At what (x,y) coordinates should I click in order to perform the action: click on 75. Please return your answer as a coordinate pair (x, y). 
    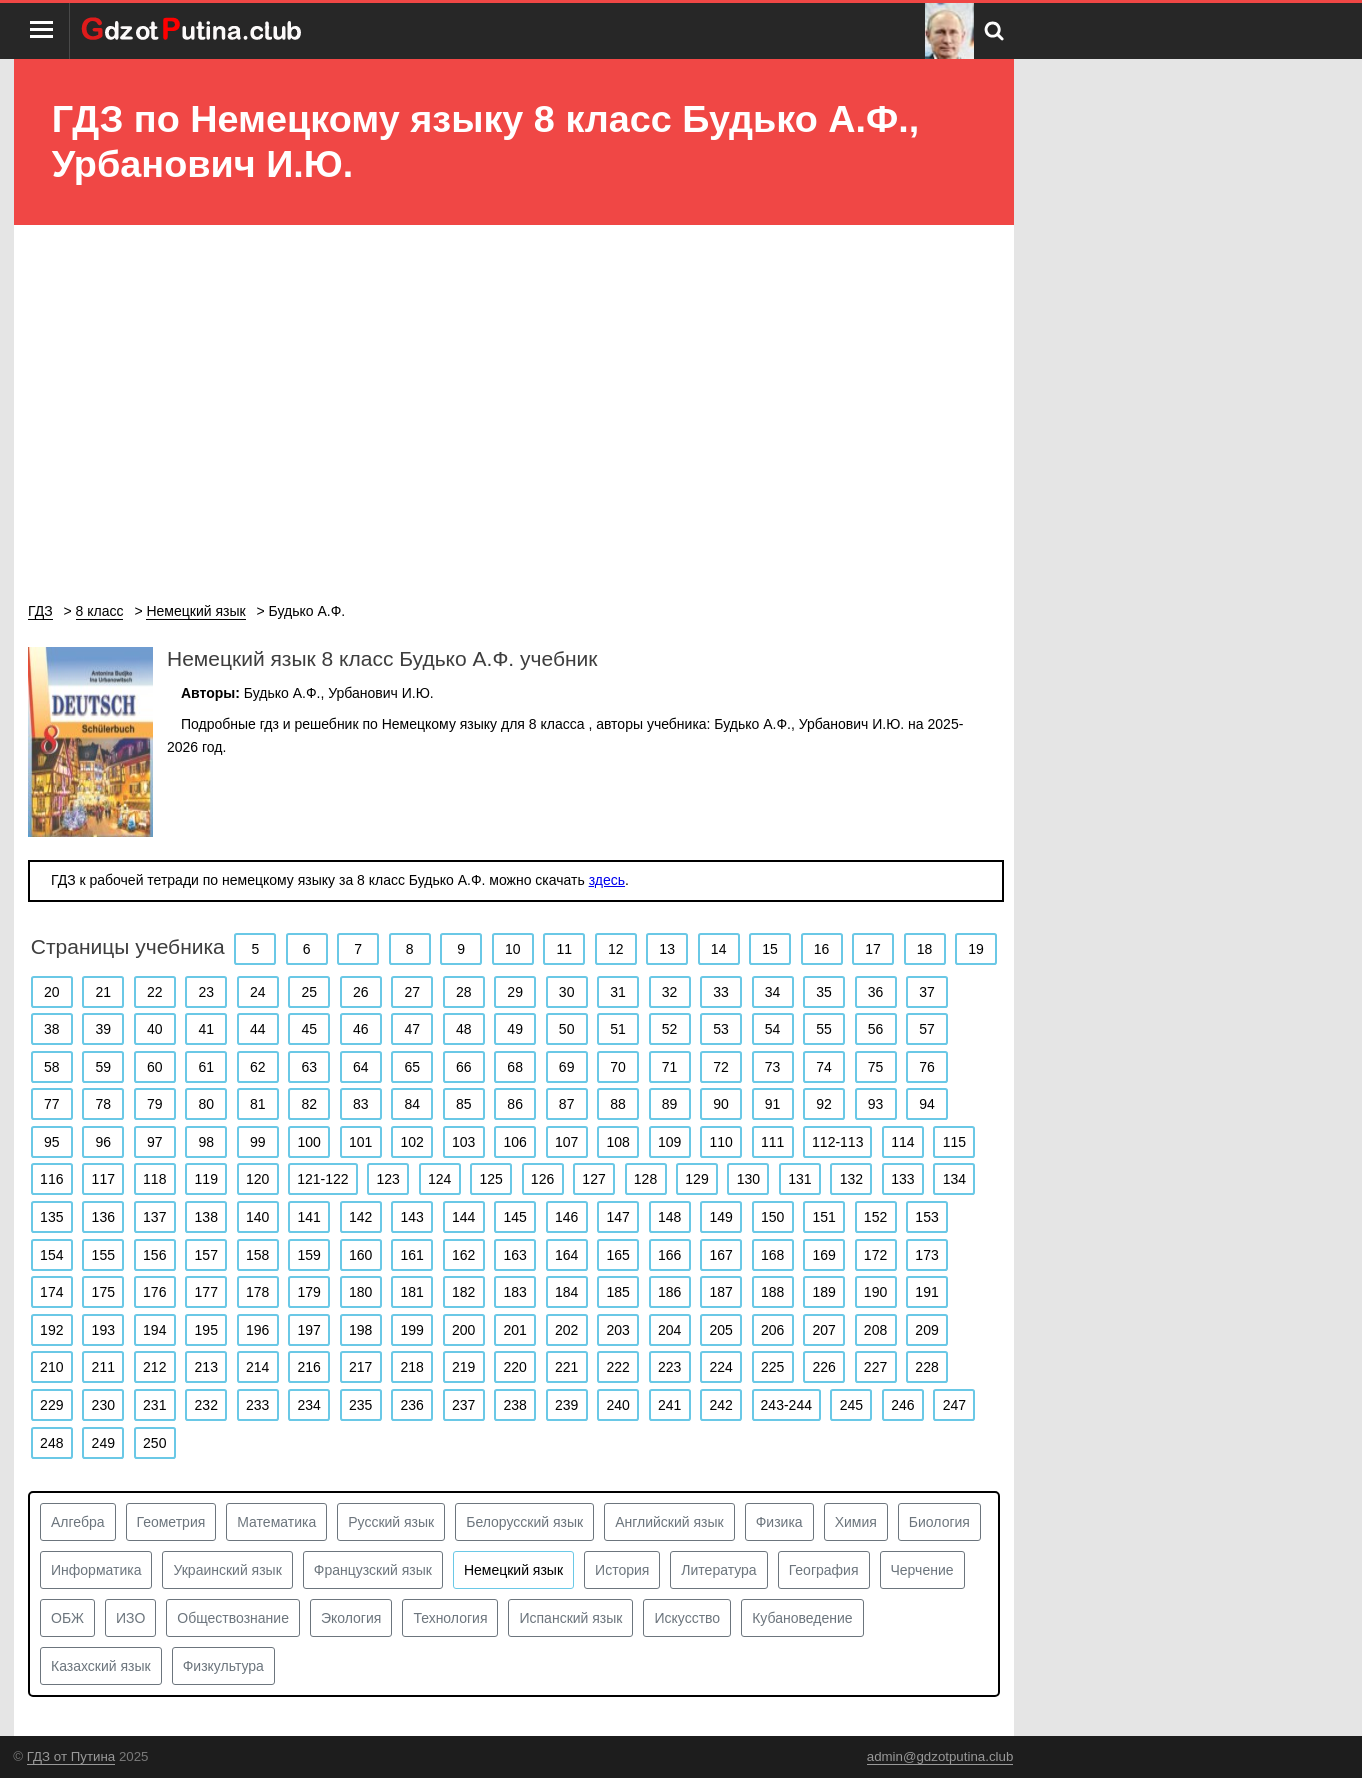
    Looking at the image, I should click on (876, 1067).